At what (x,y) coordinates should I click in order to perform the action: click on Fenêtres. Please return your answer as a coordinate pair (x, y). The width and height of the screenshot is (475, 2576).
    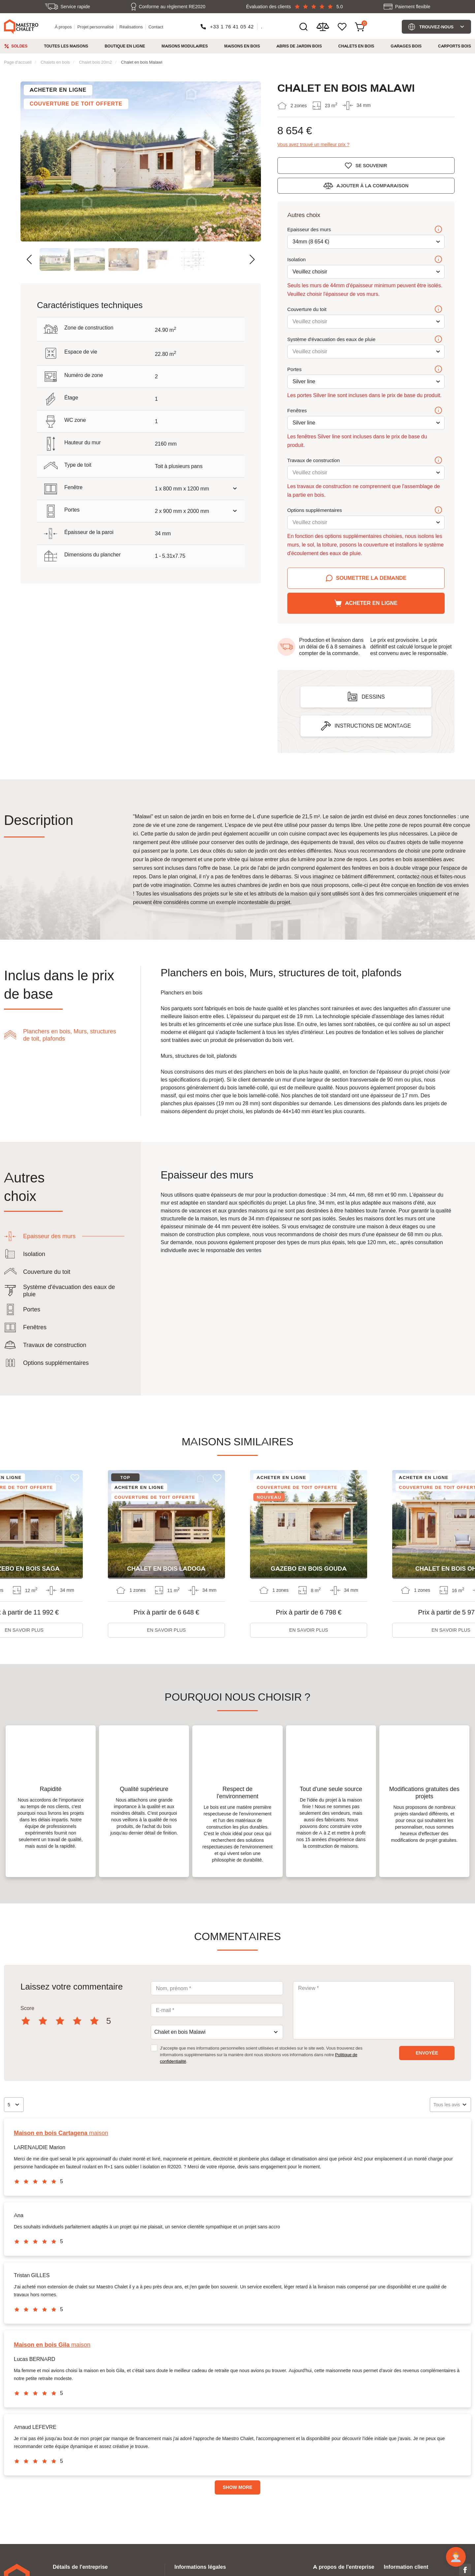
    Looking at the image, I should click on (364, 411).